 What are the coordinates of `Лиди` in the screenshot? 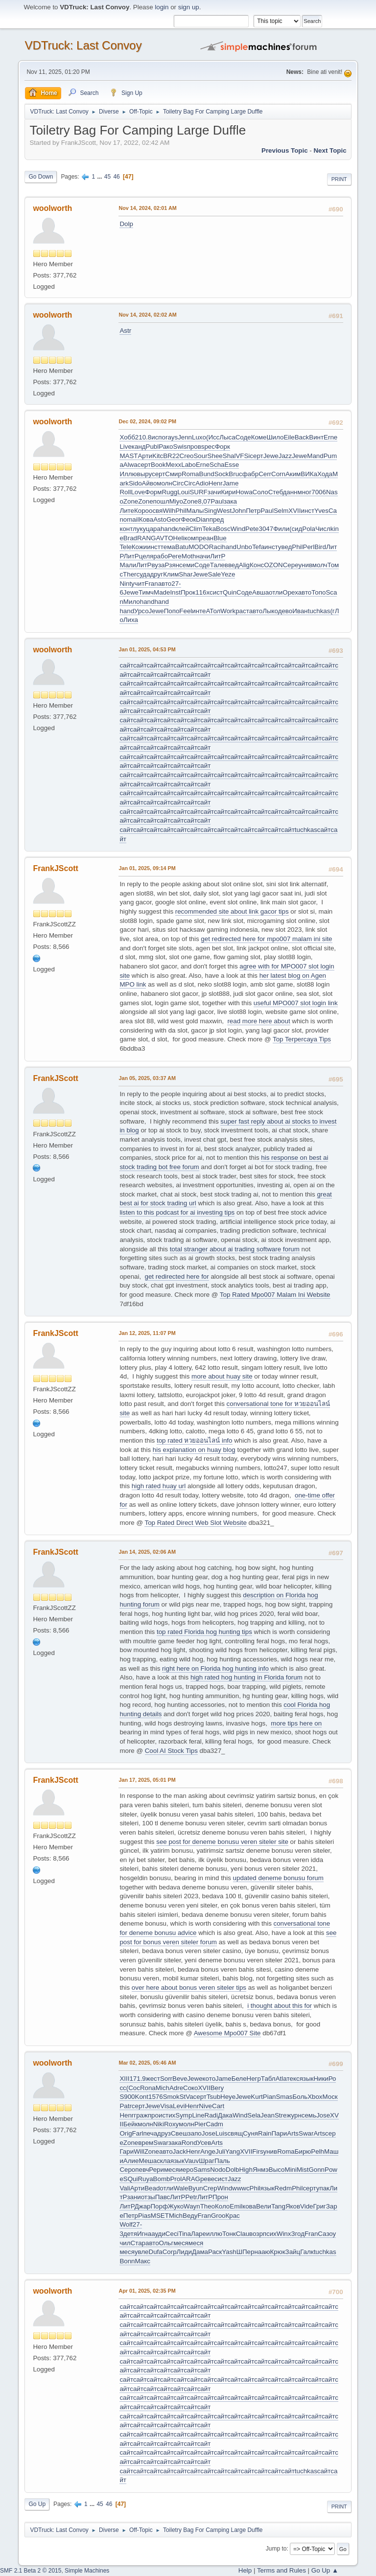 It's located at (184, 2251).